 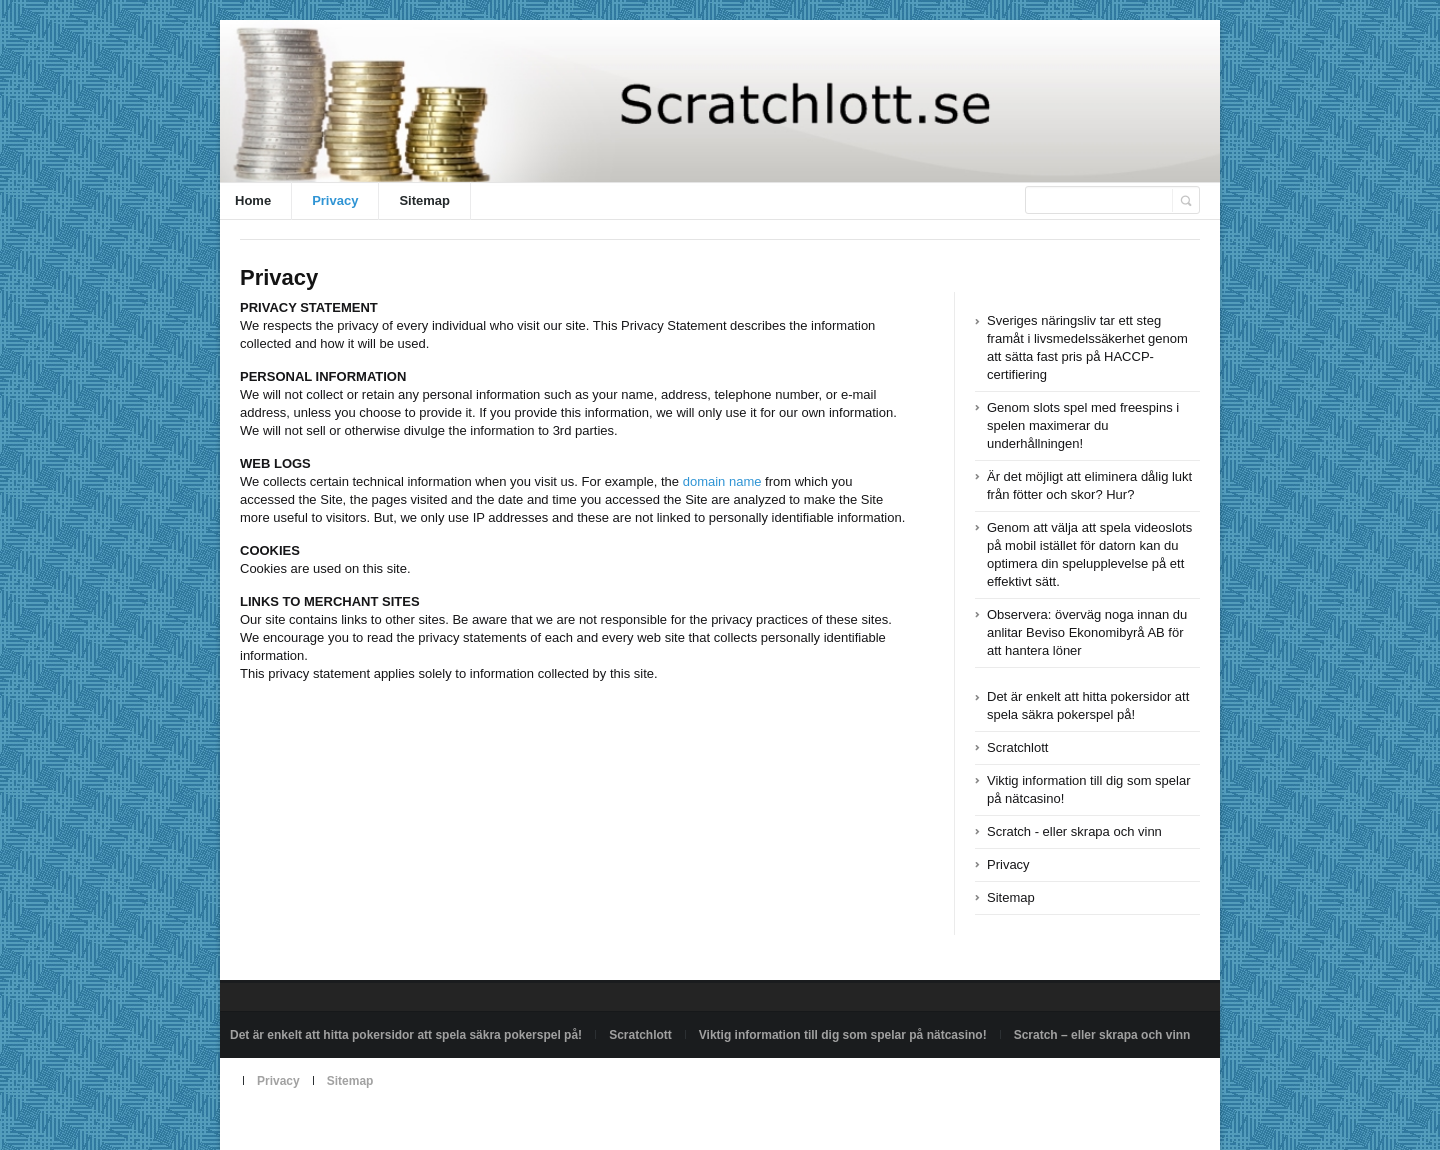 What do you see at coordinates (1083, 425) in the screenshot?
I see `Genom slots spel med freespins i spelen maximerar du underhållningen!` at bounding box center [1083, 425].